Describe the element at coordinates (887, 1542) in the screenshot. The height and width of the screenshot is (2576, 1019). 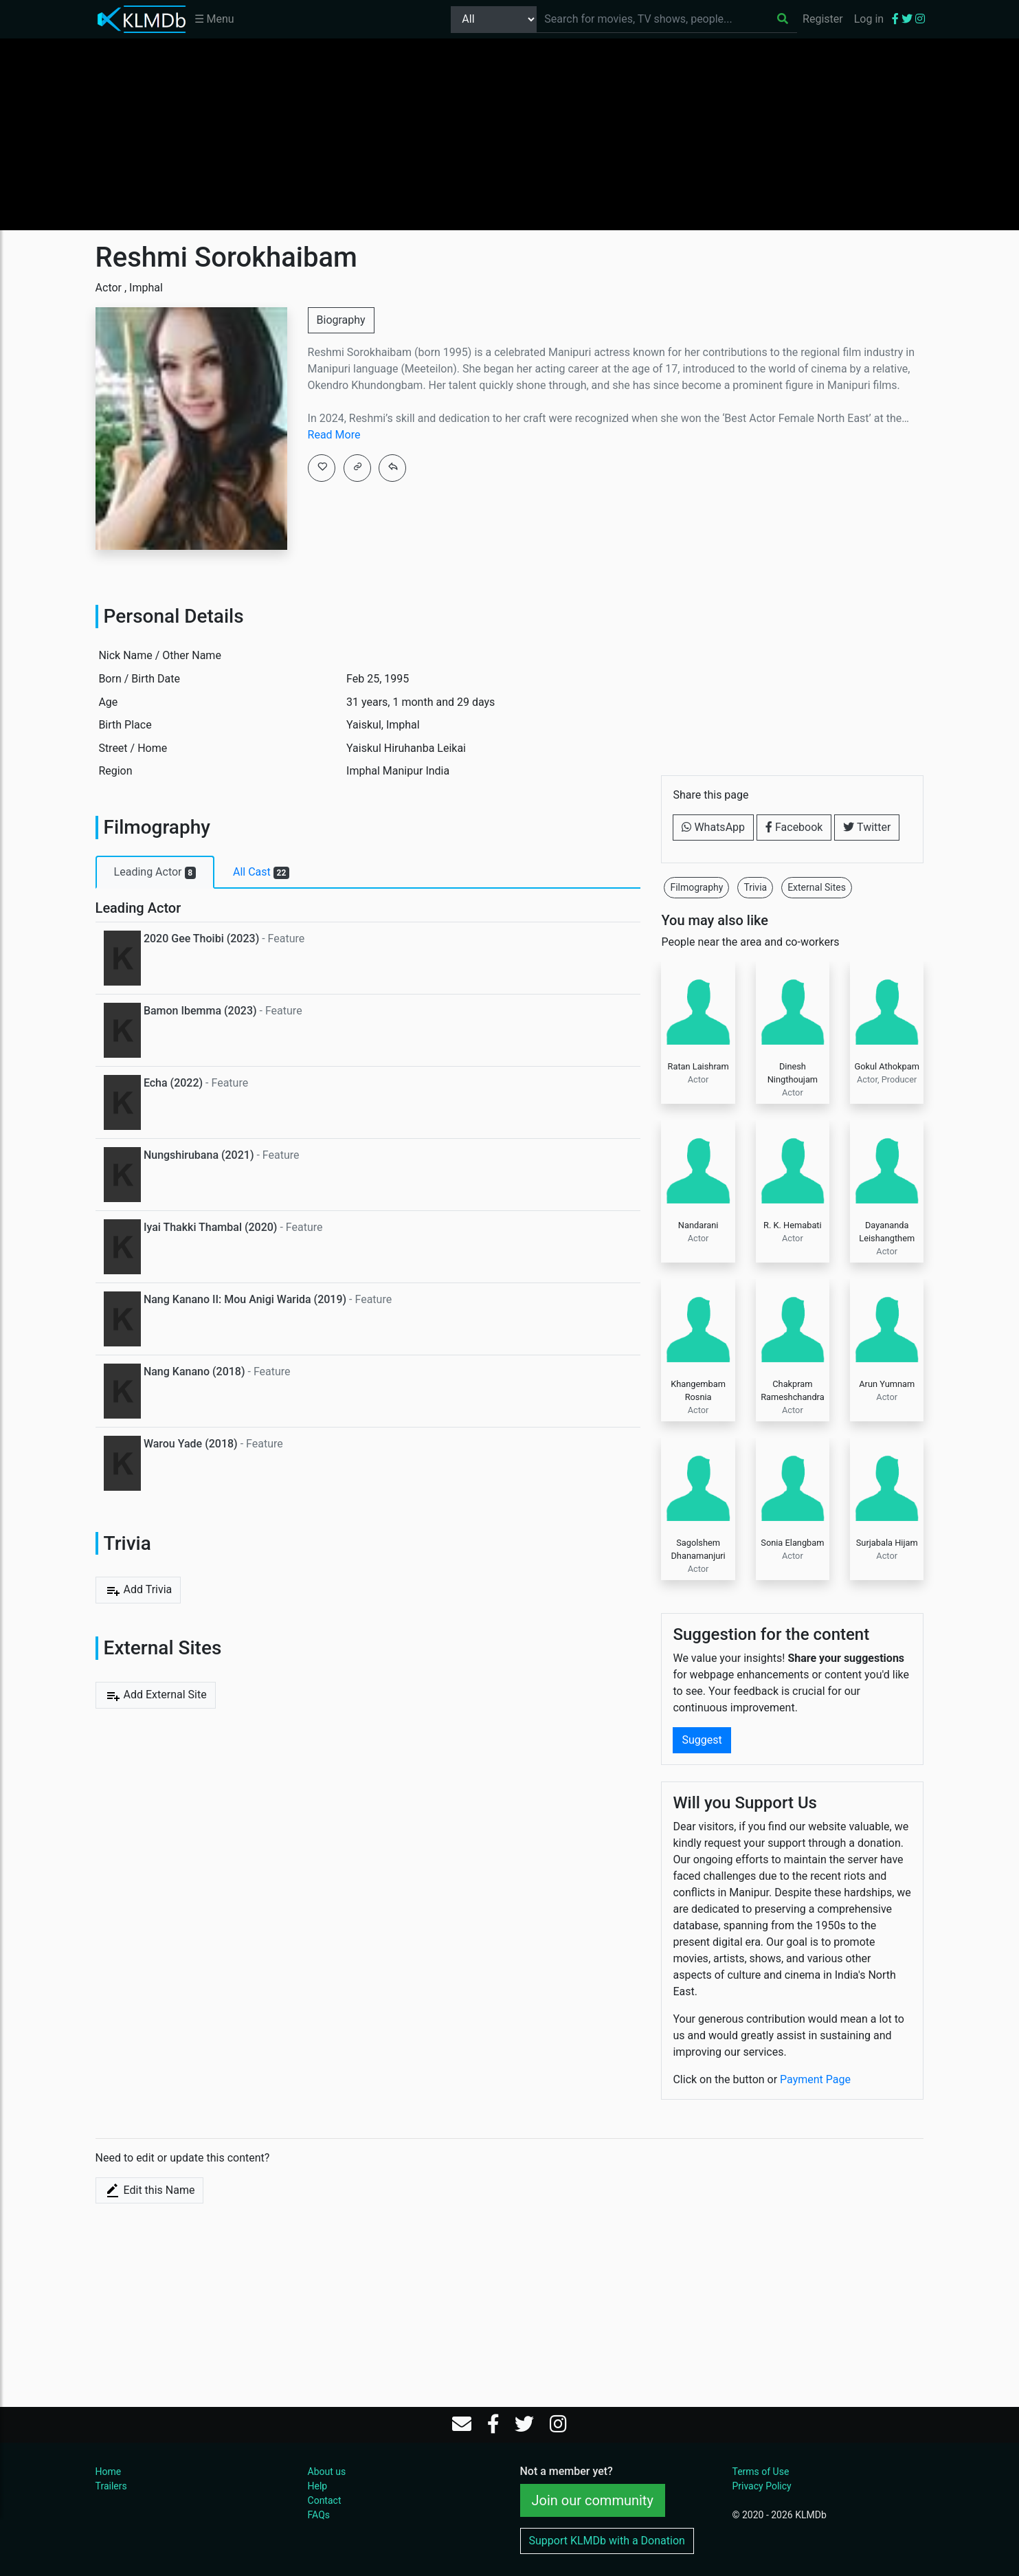
I see `Surjabala Hijam` at that location.